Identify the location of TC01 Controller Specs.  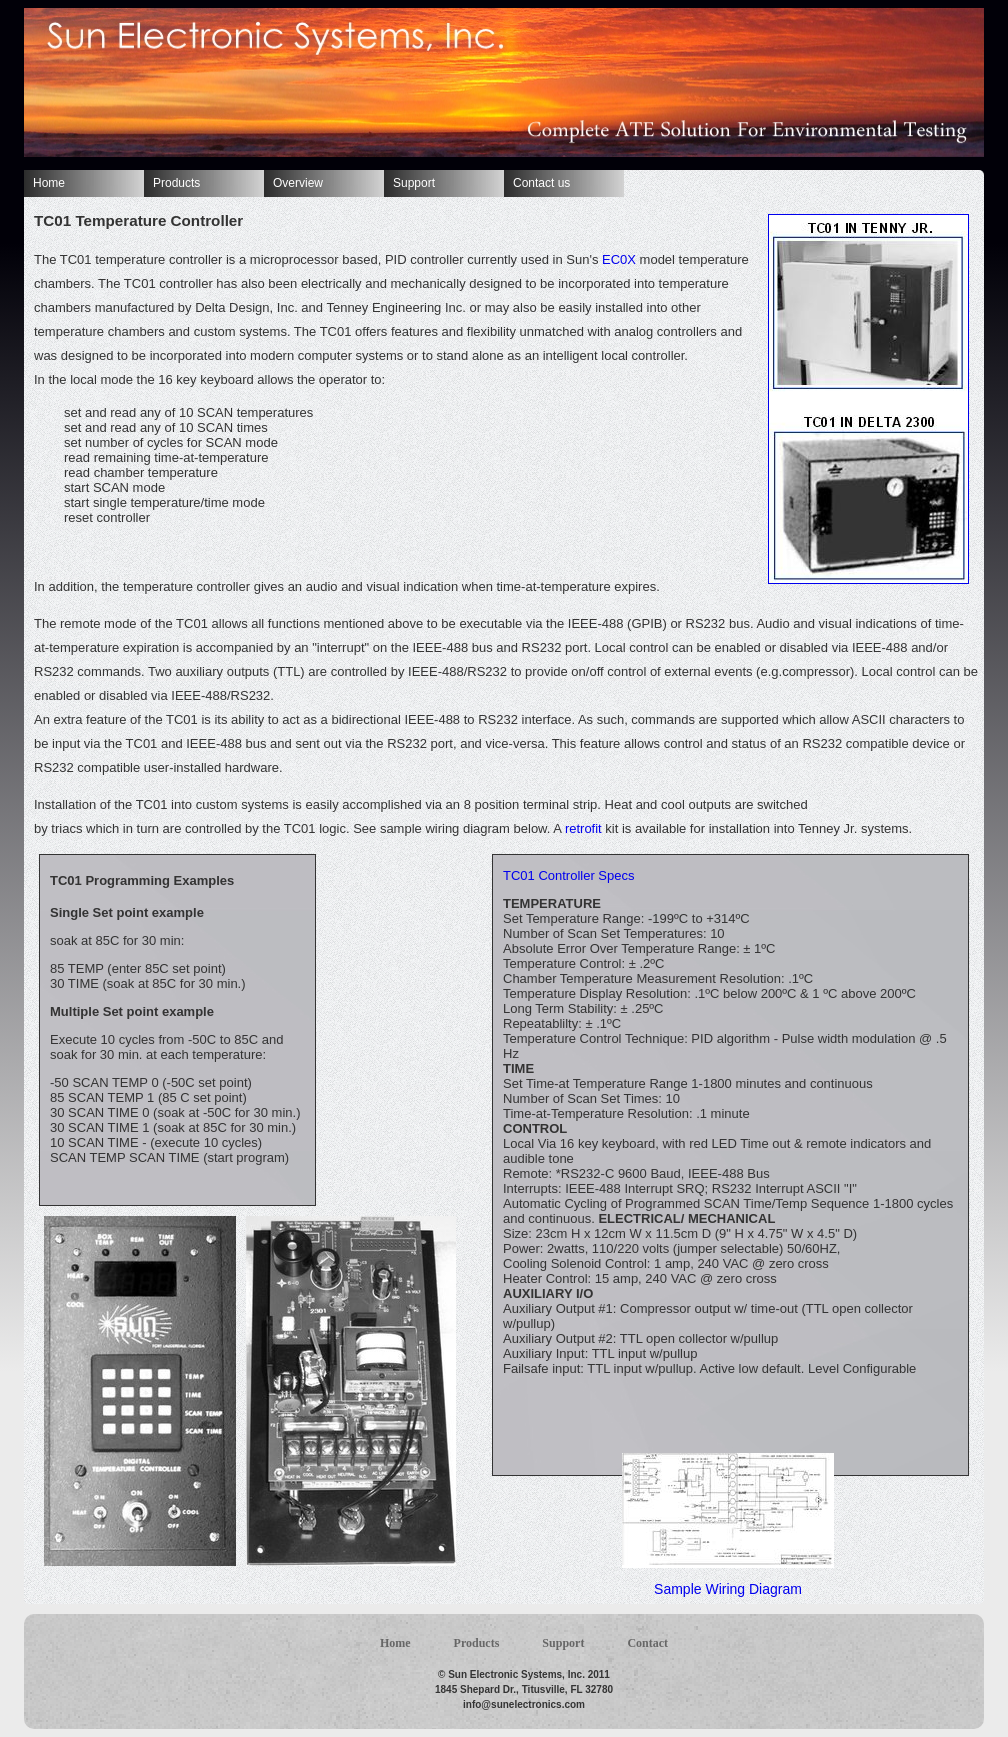
(569, 875).